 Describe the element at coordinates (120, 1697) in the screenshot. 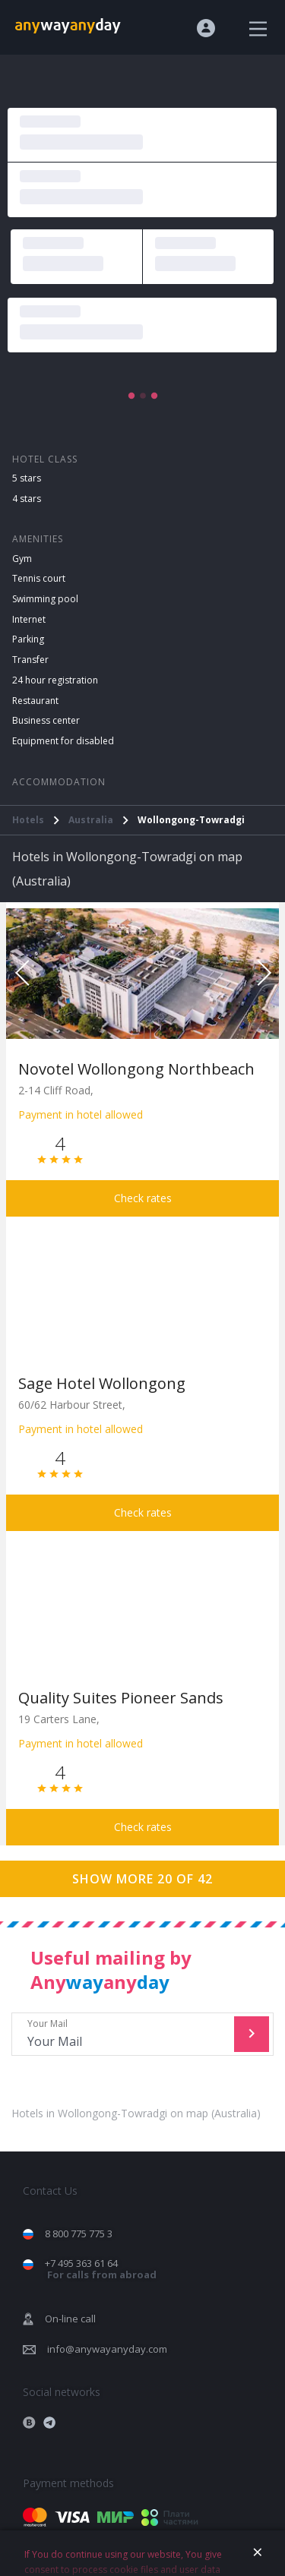

I see `Quality Suites Pioneer Sands` at that location.